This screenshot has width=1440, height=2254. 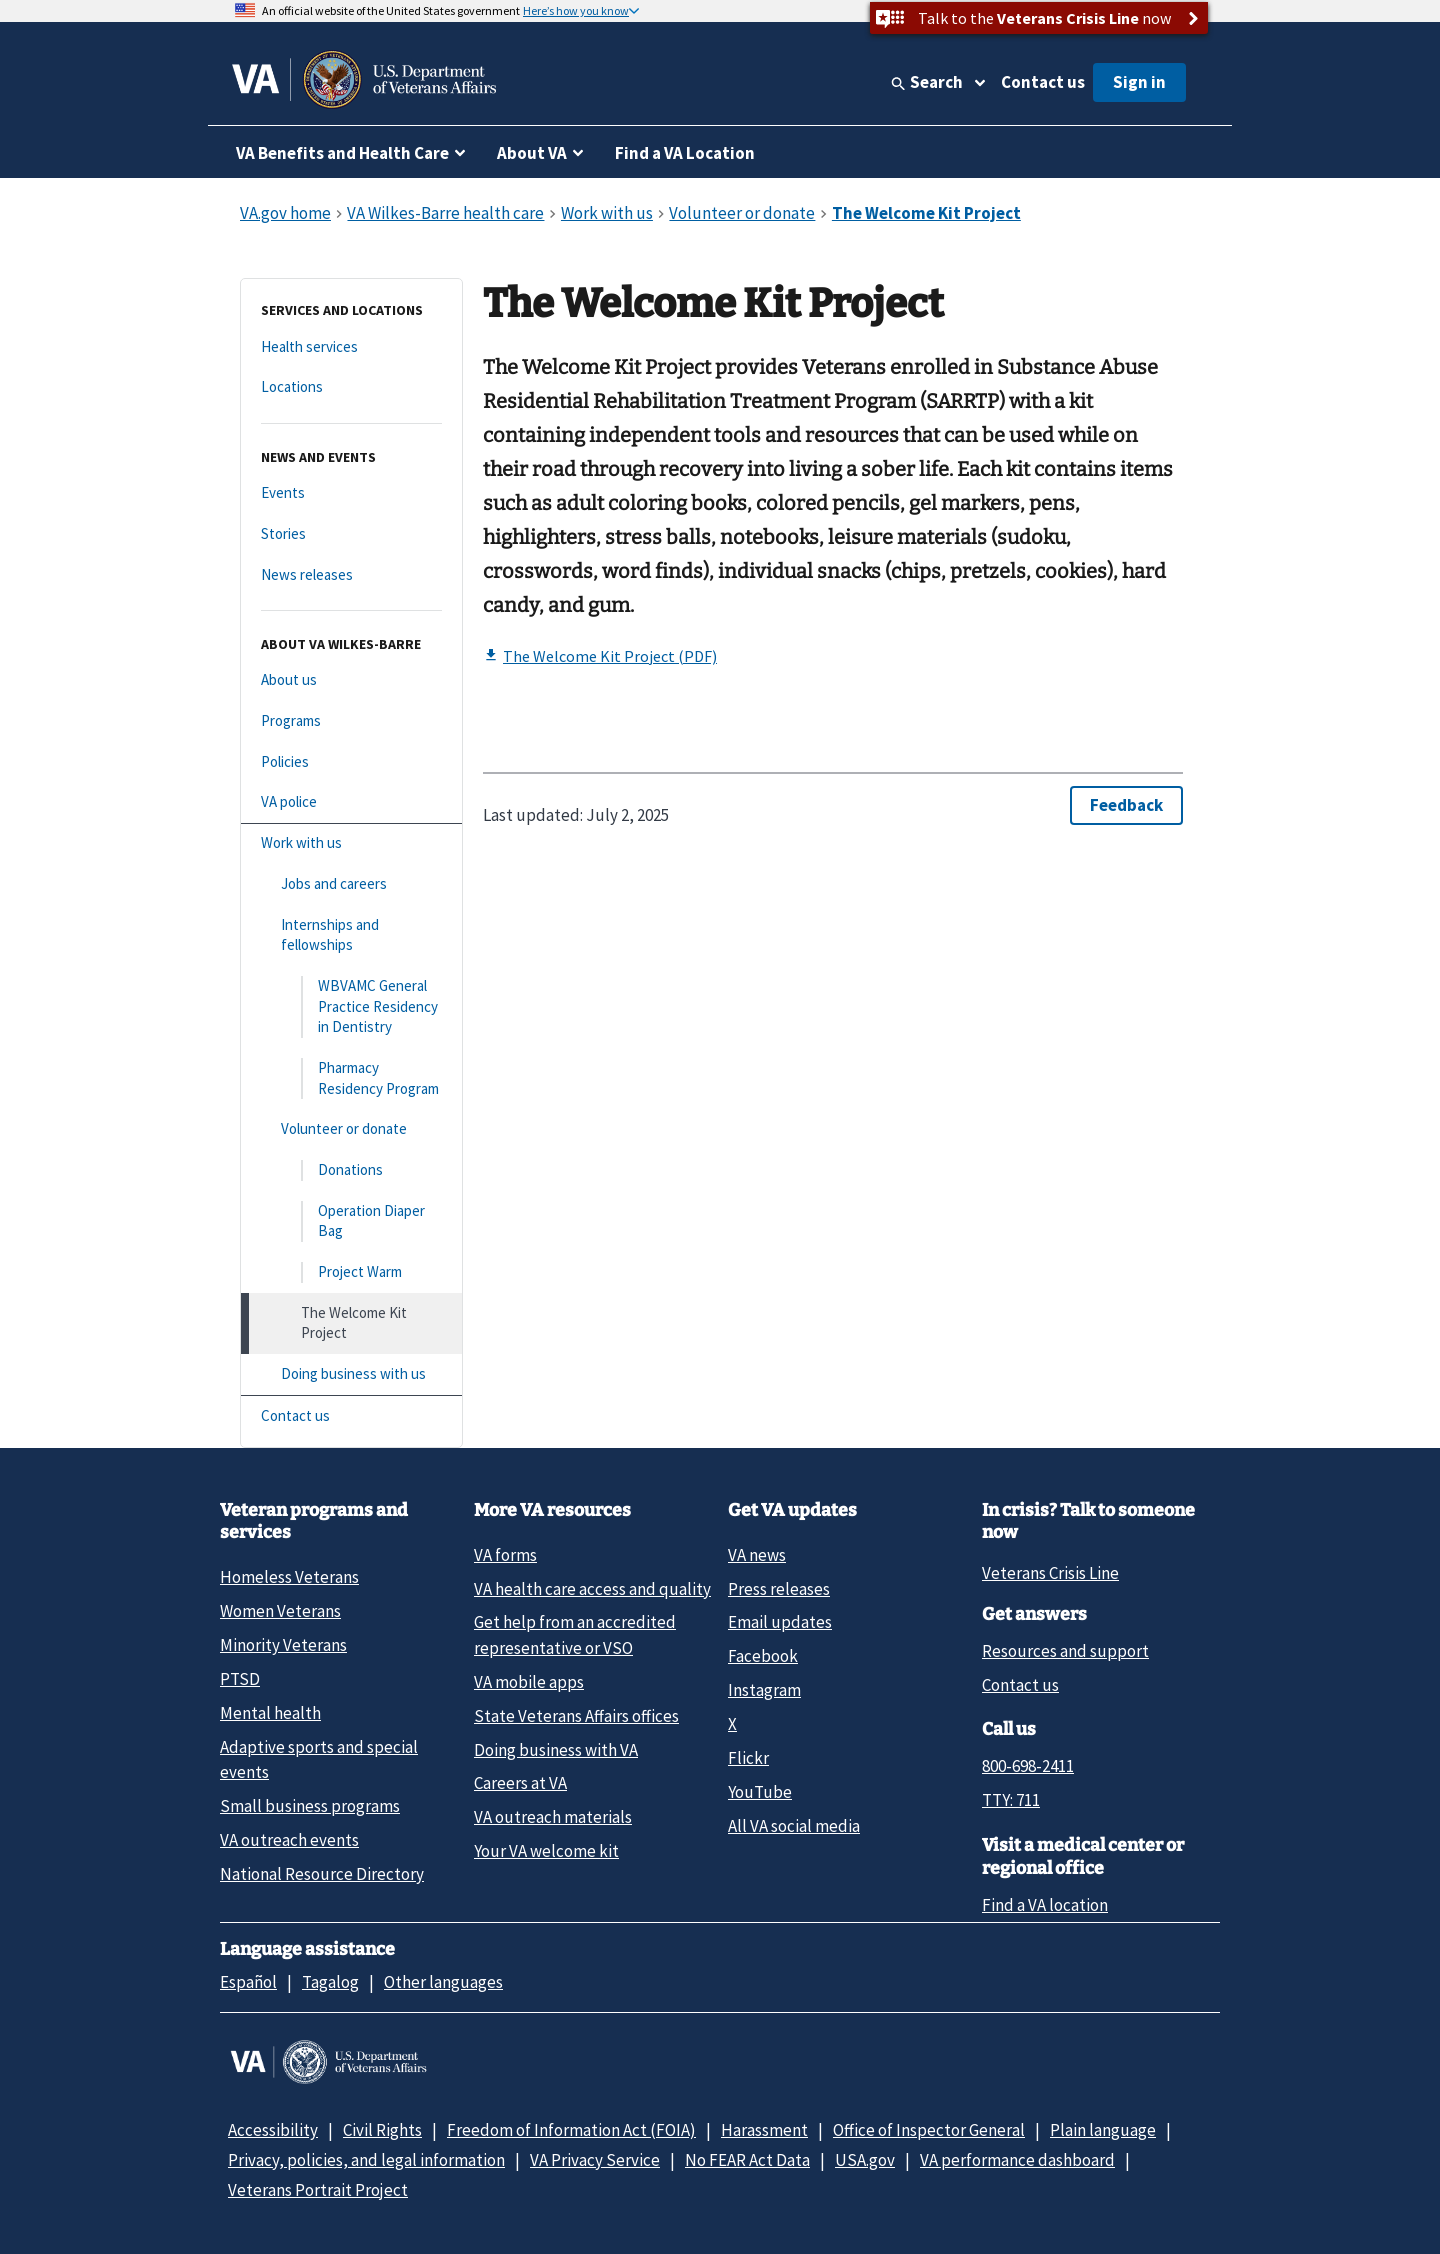 What do you see at coordinates (351, 1170) in the screenshot?
I see `[Donations]` at bounding box center [351, 1170].